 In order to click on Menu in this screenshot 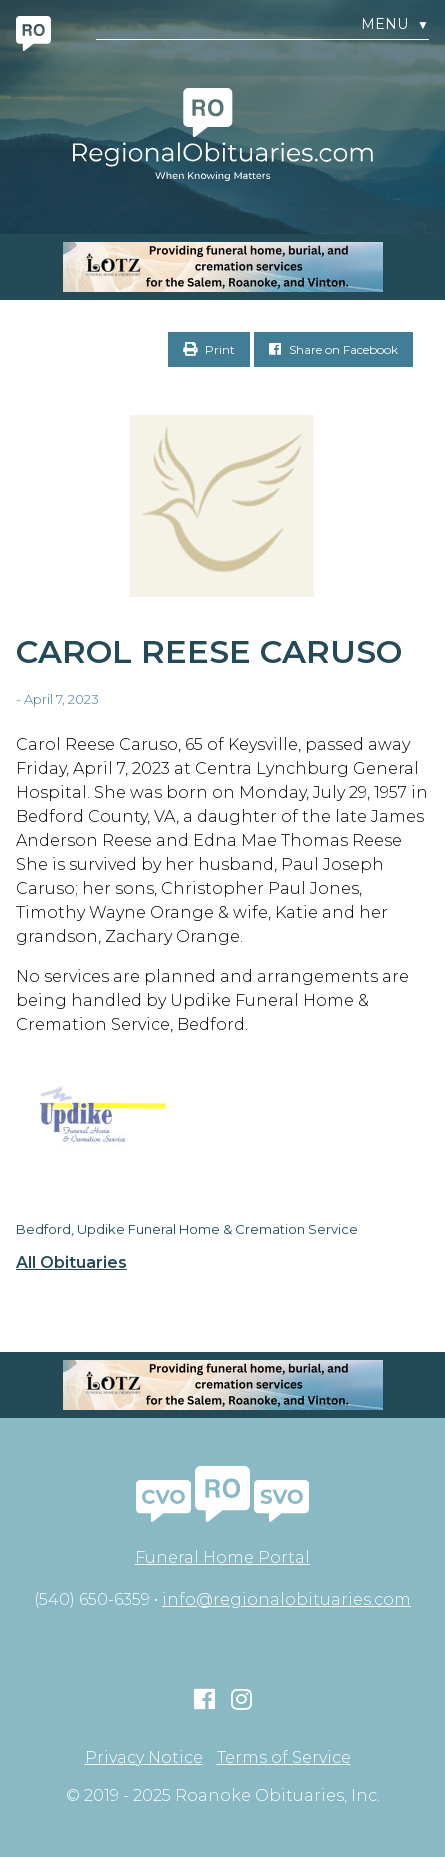, I will do `click(395, 24)`.